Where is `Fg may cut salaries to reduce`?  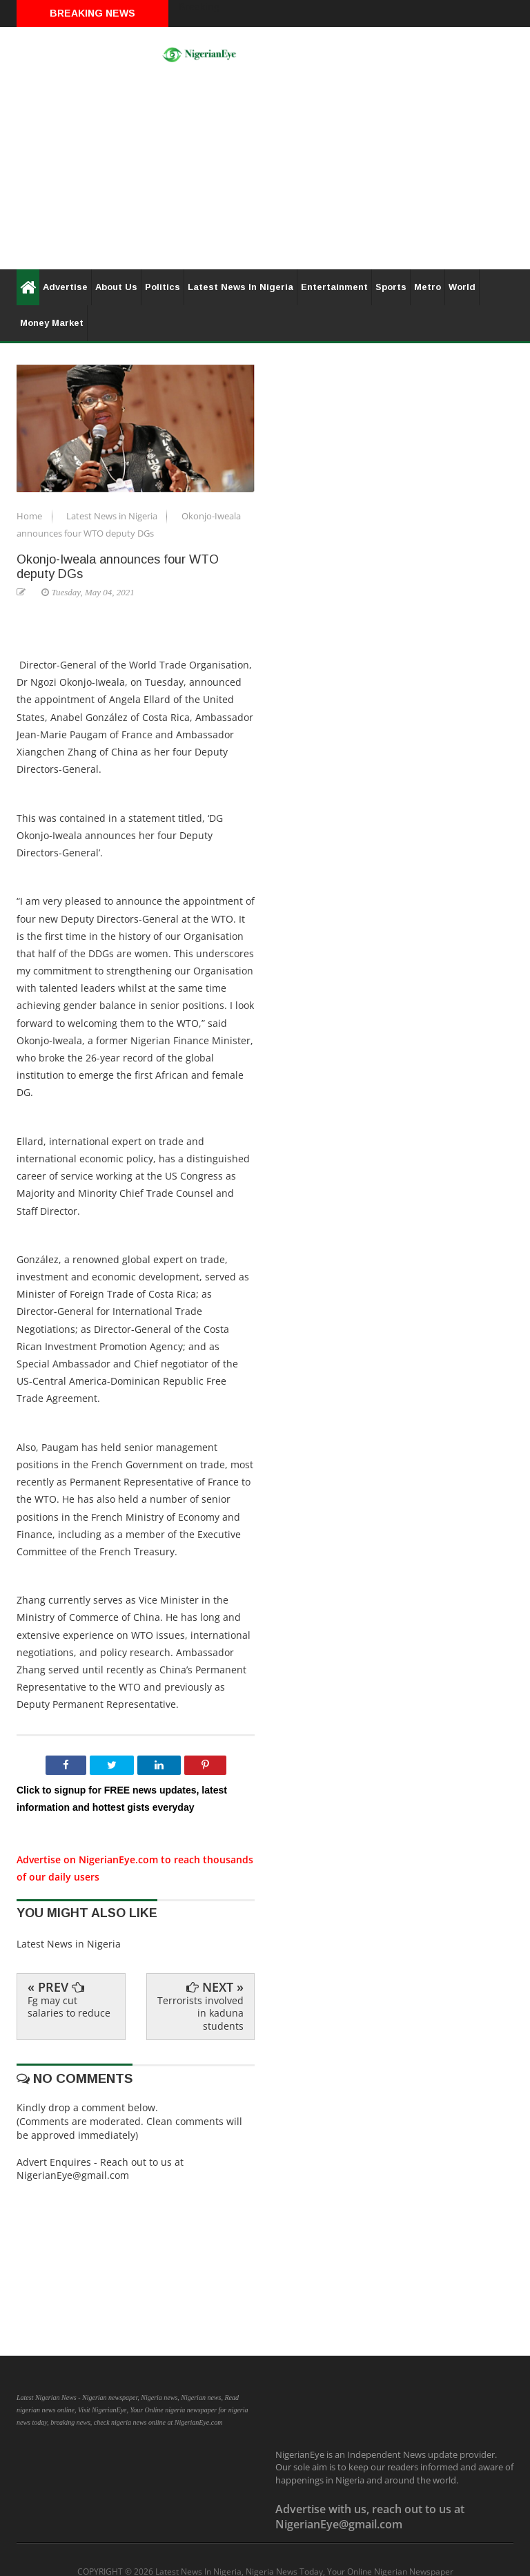 Fg may cut salaries to reduce is located at coordinates (69, 2006).